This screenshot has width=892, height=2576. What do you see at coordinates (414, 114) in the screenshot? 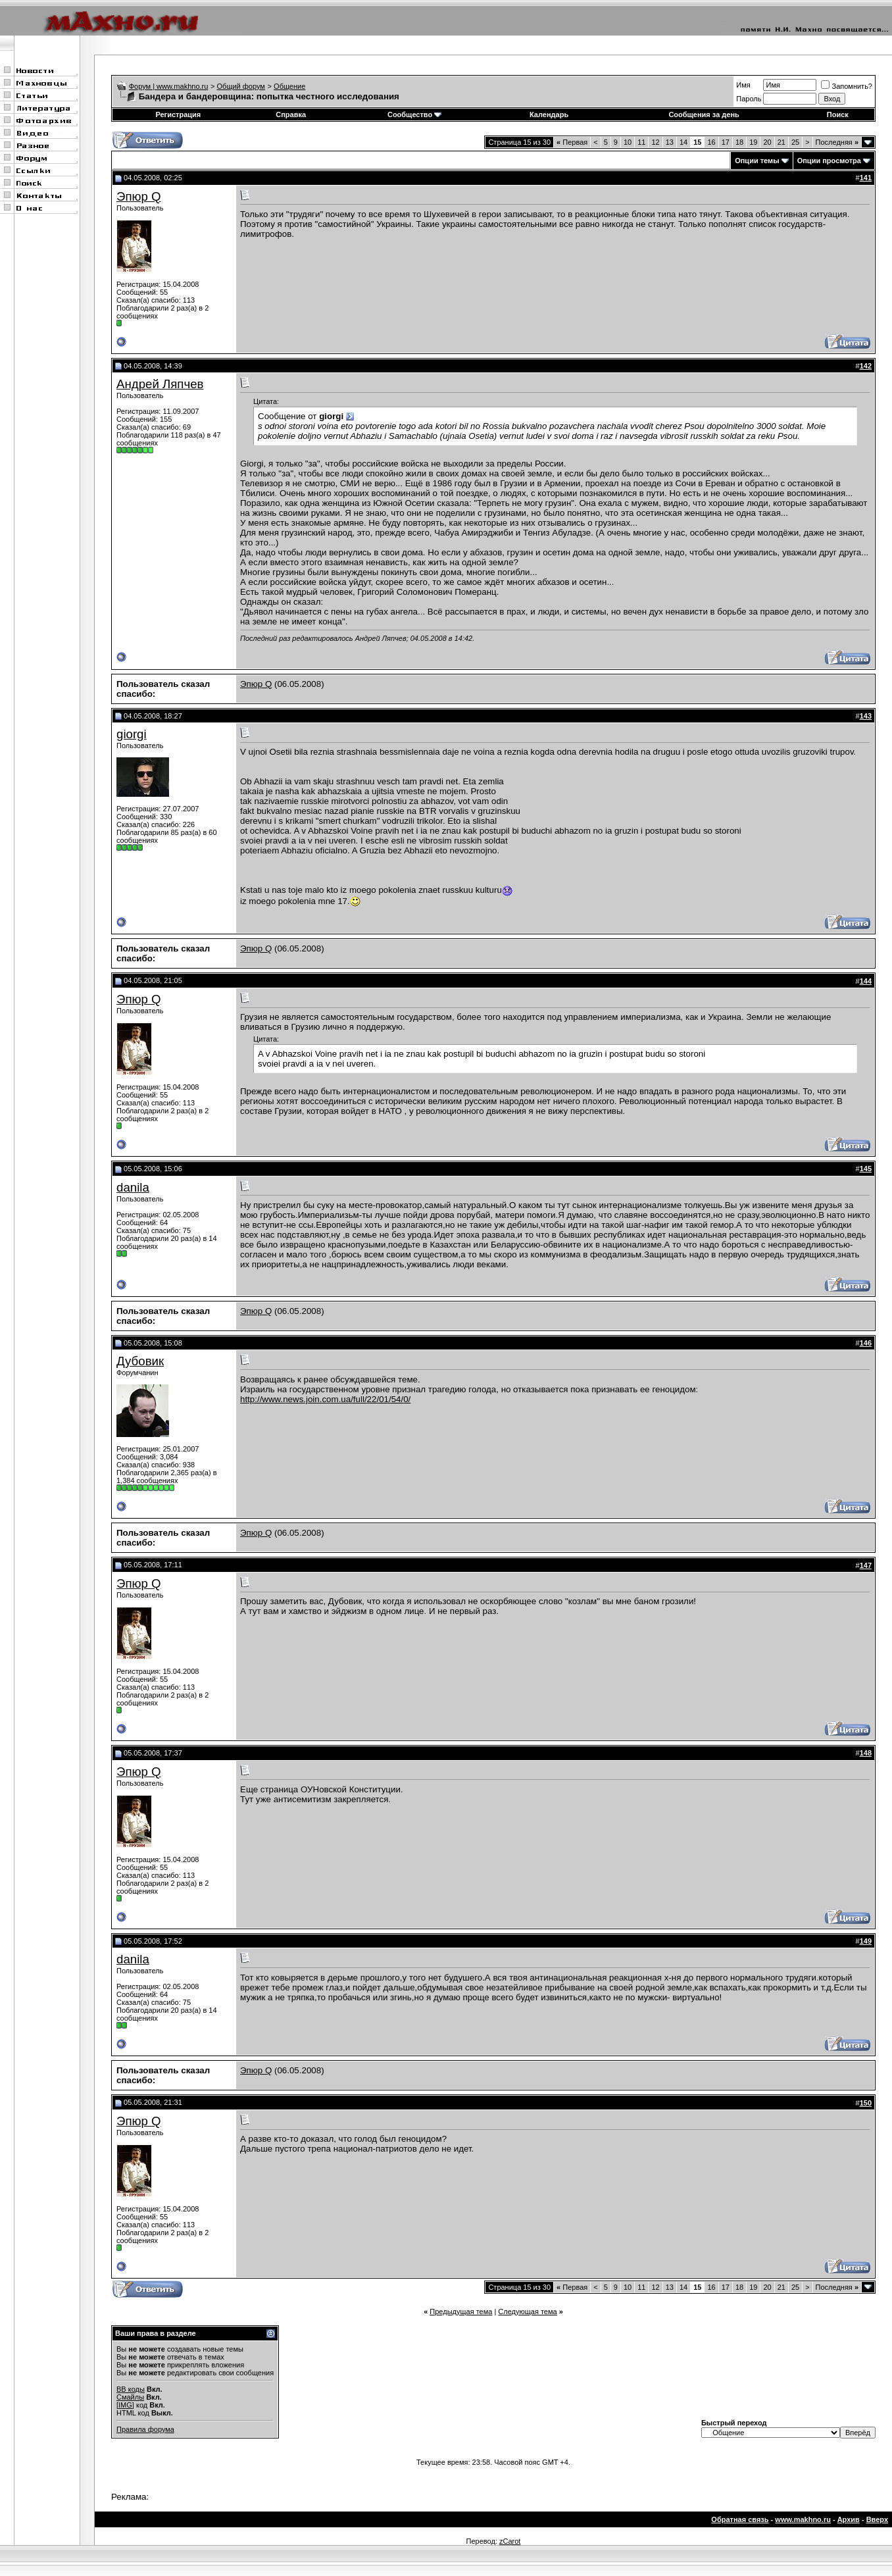
I see `Сообщество` at bounding box center [414, 114].